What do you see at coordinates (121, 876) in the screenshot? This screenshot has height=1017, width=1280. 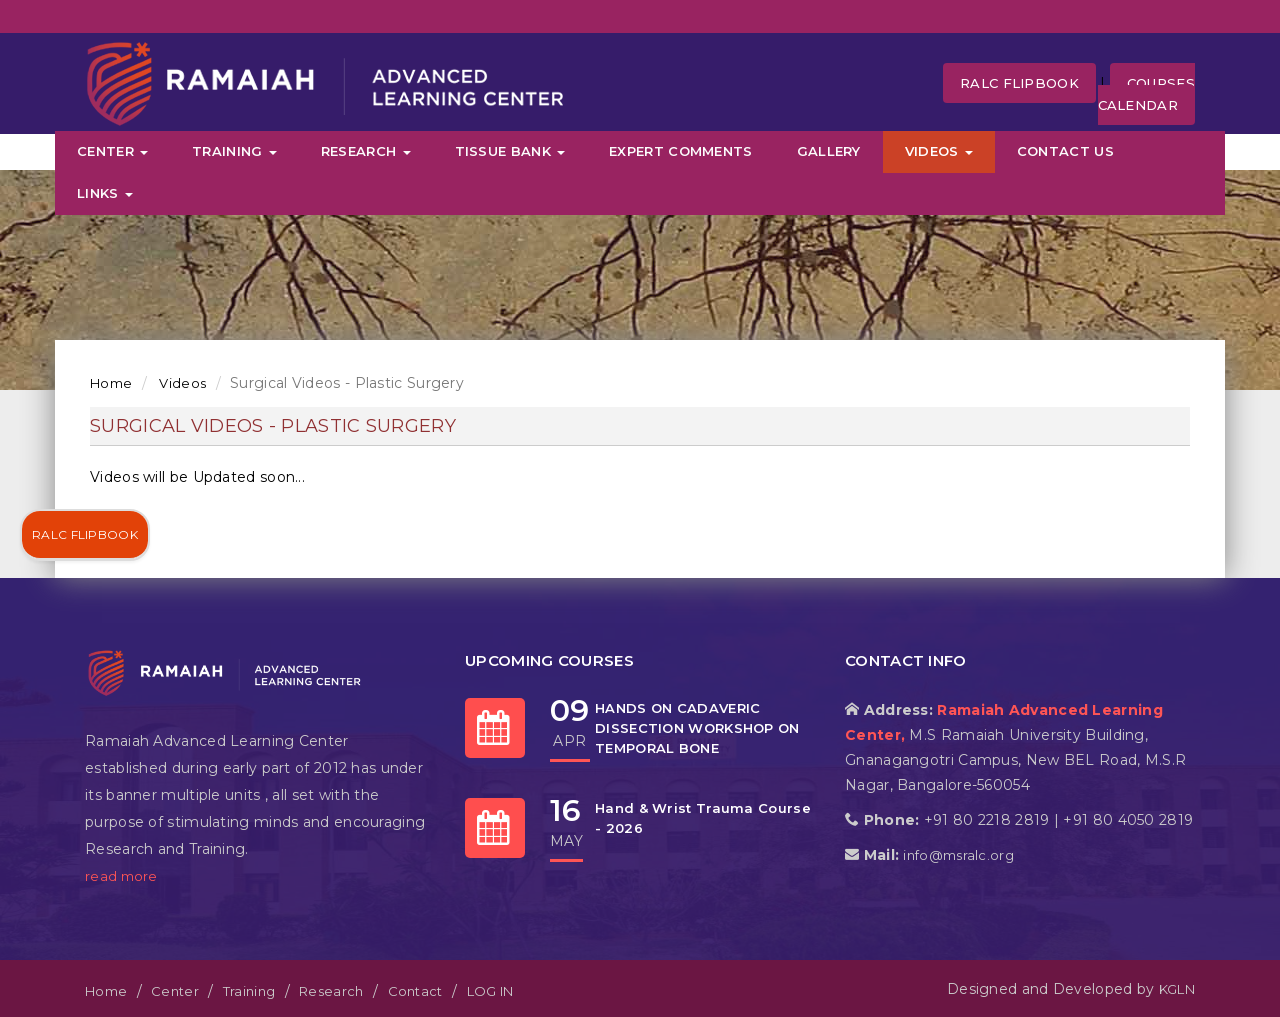 I see `read more` at bounding box center [121, 876].